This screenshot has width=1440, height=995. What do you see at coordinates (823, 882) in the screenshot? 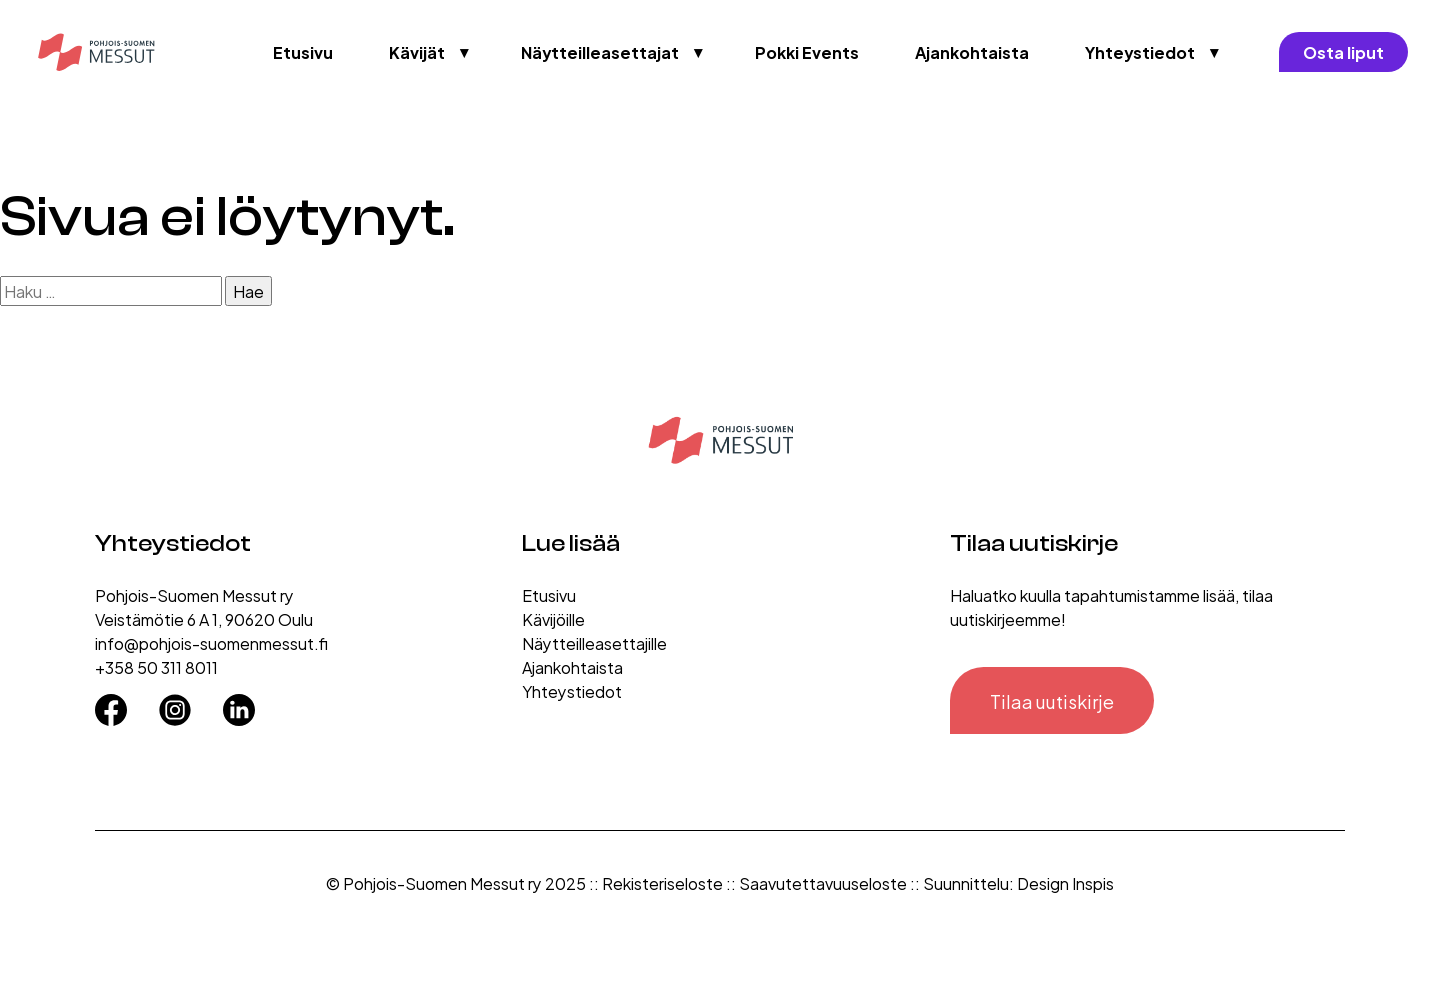
I see `Saavutettavuuseloste` at bounding box center [823, 882].